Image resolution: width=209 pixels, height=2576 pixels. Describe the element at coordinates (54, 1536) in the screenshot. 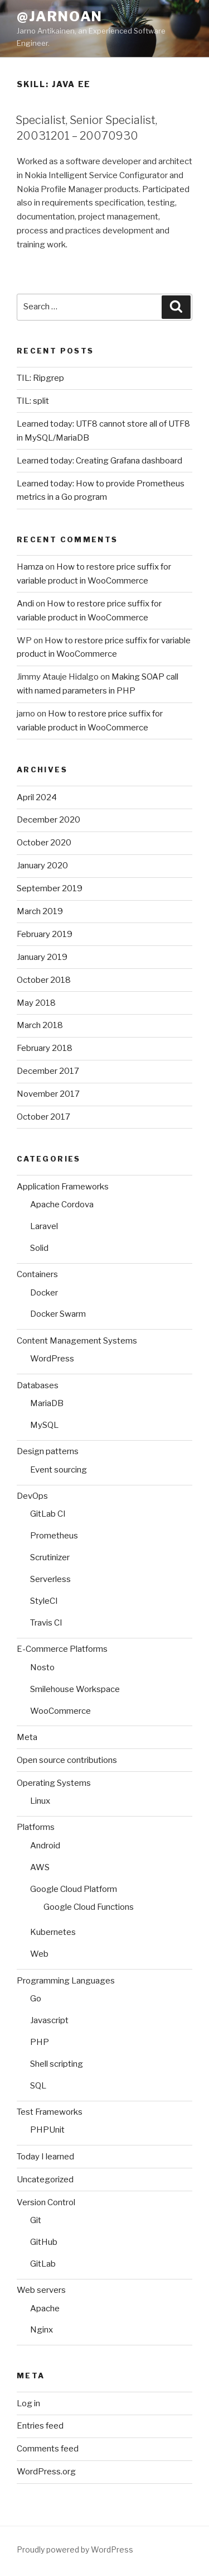

I see `Prometheus` at that location.